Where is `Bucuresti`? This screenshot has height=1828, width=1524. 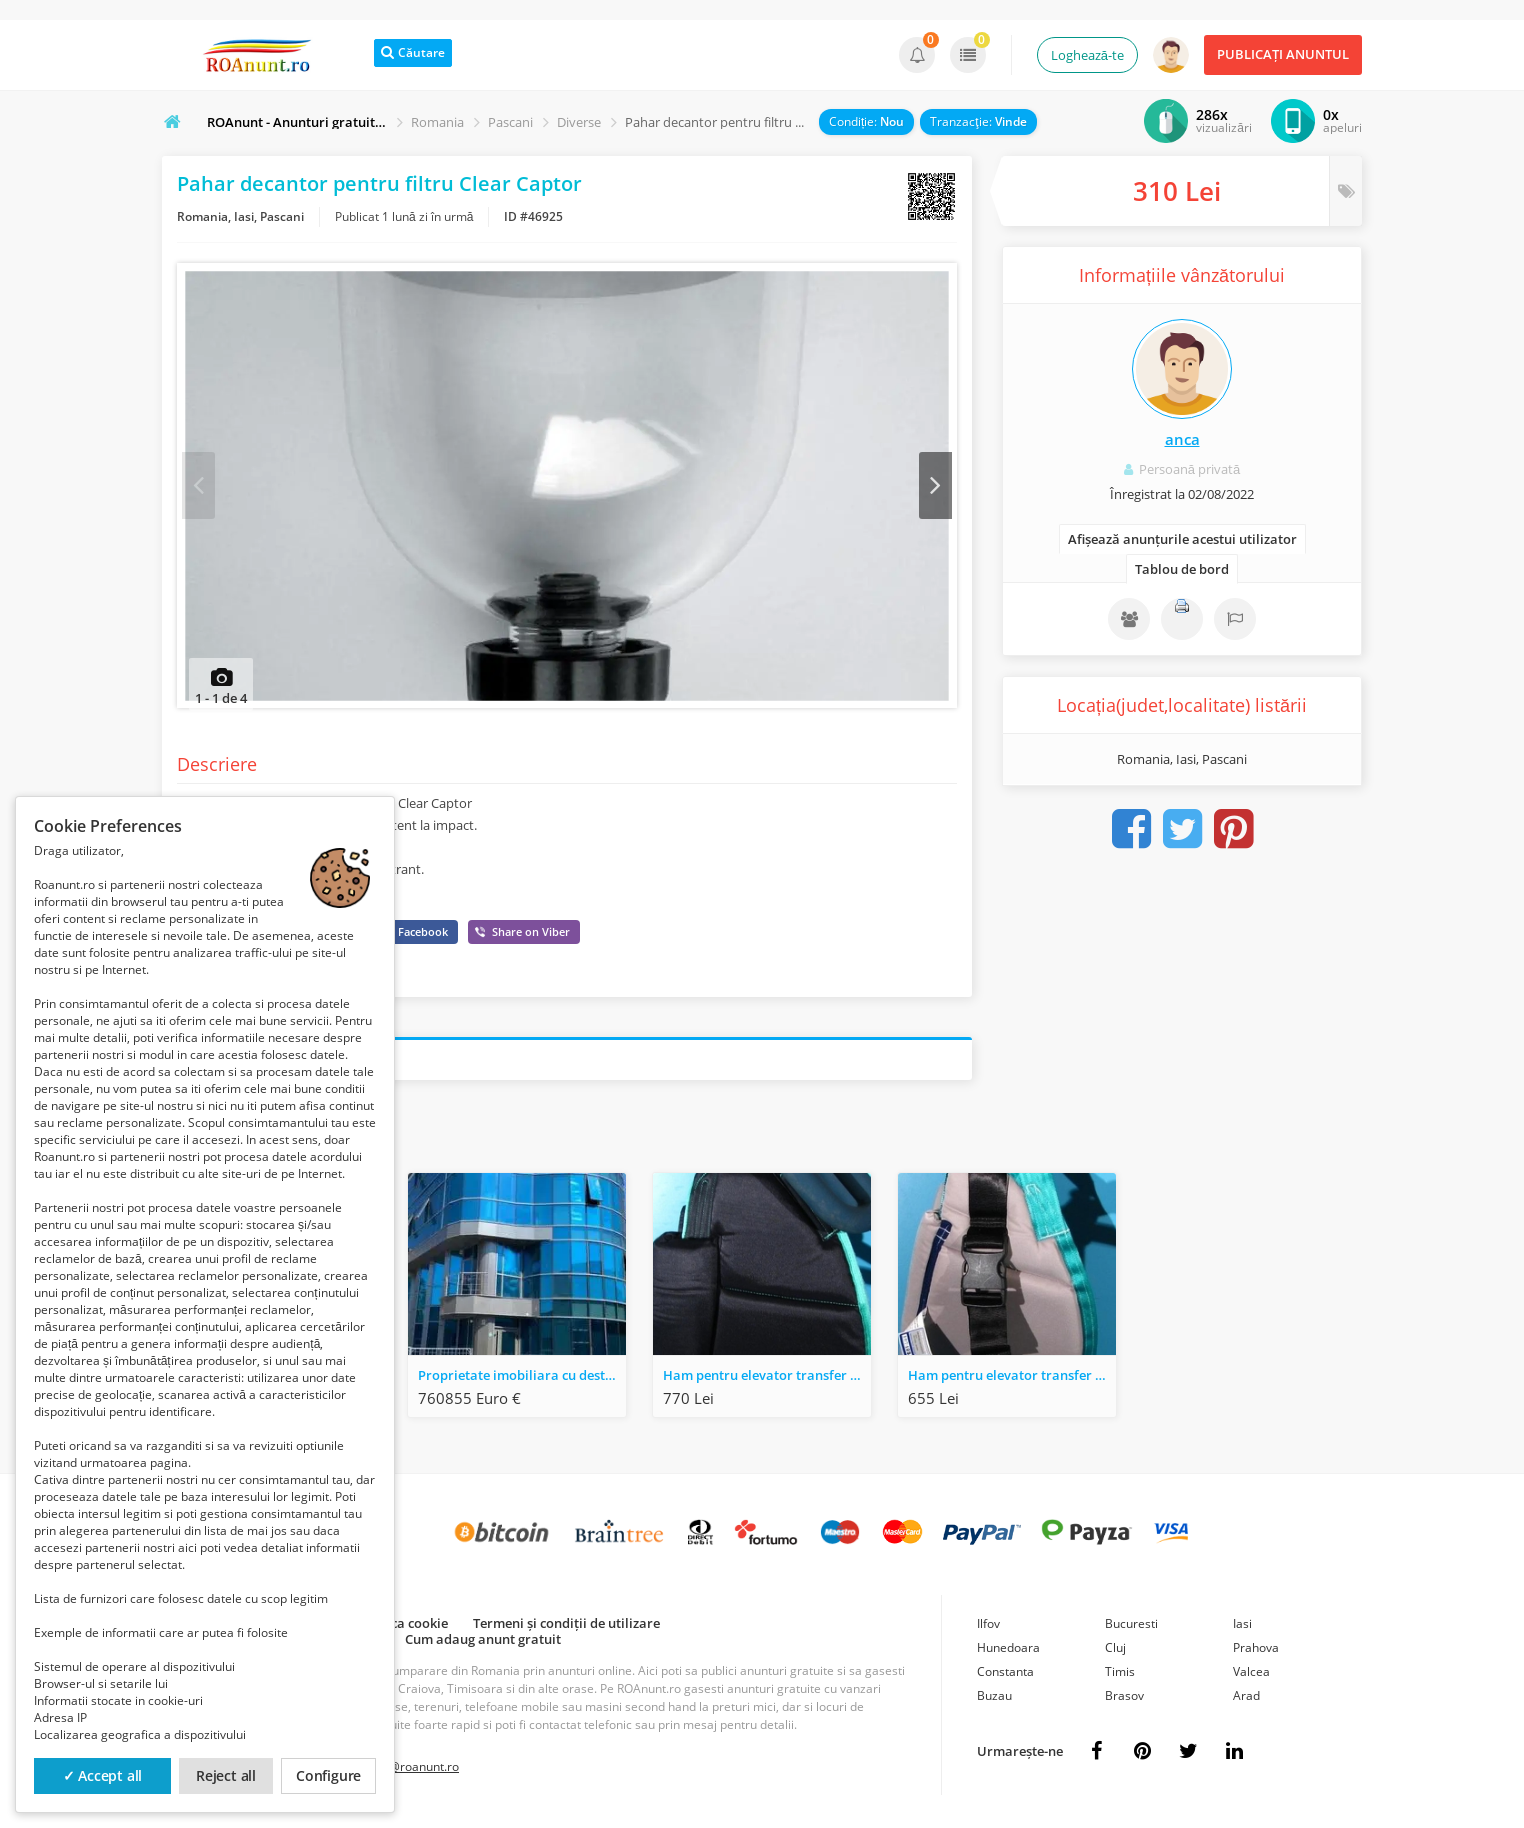 Bucuresti is located at coordinates (1131, 1626).